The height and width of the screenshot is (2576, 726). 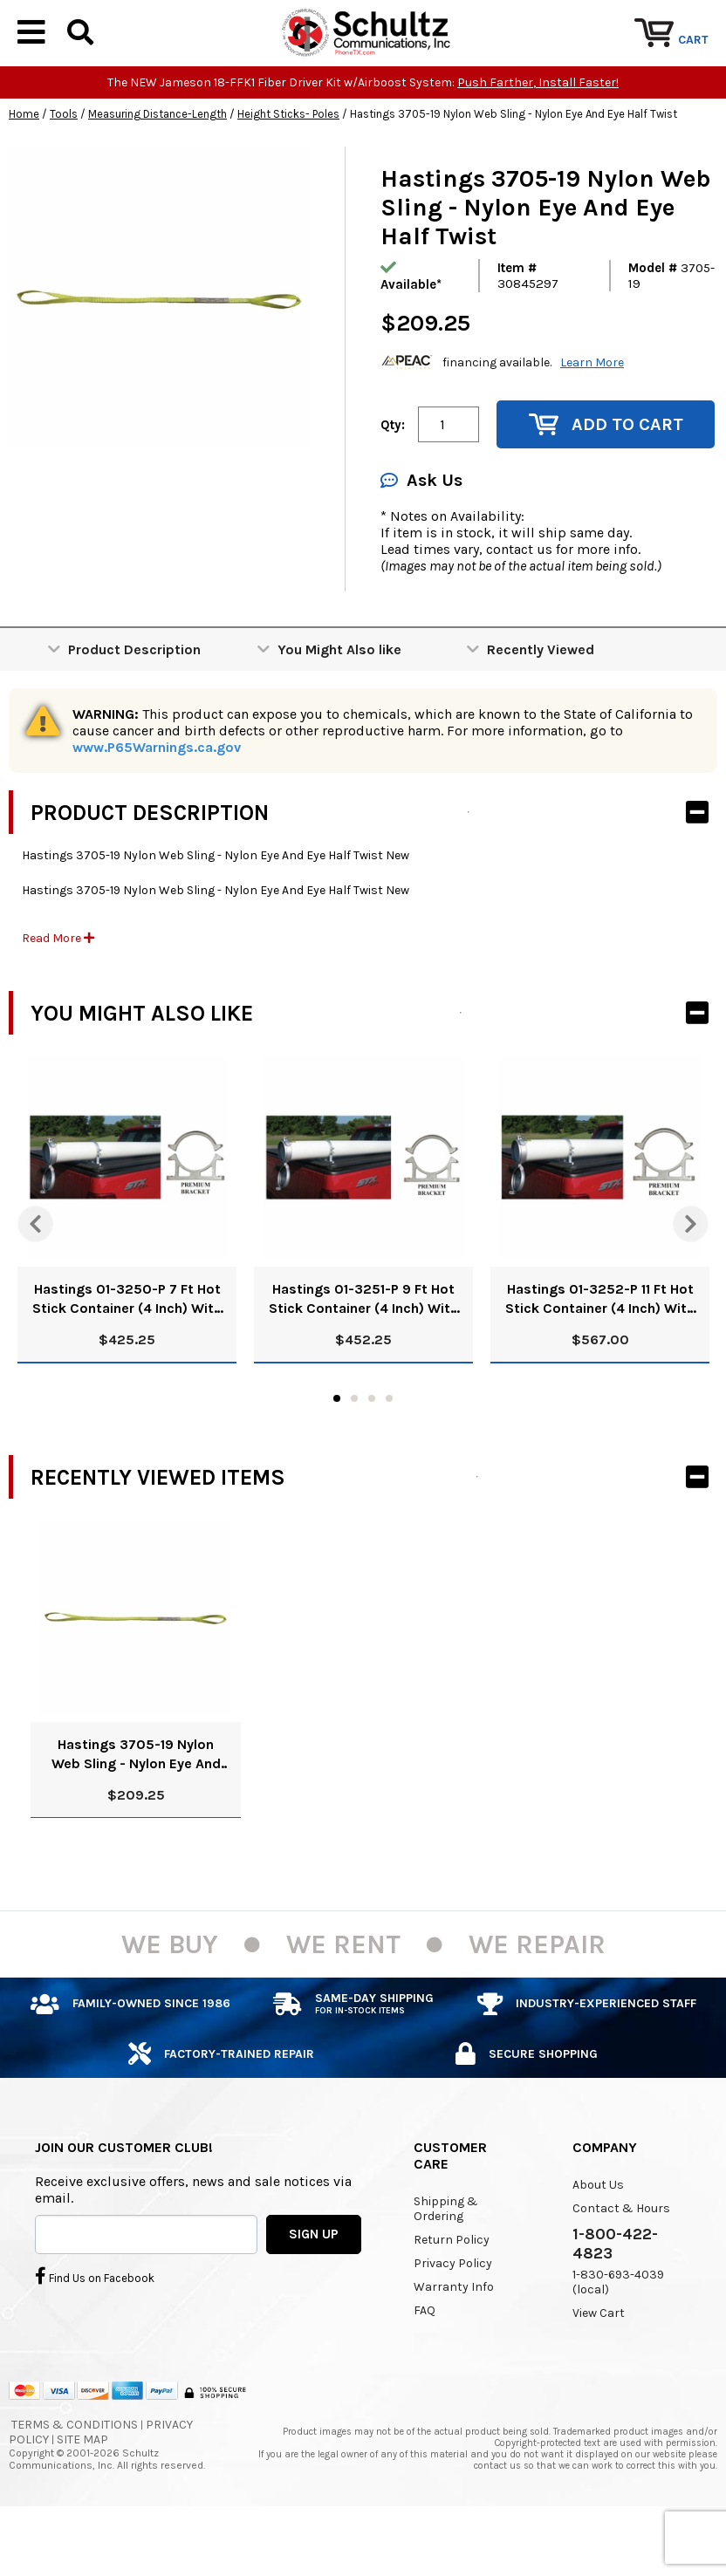 What do you see at coordinates (127, 1352) in the screenshot?
I see `Hastings 01-3250-P 7 Ft Hot Stick Container (4 Inch) With Premium Brackets` at bounding box center [127, 1352].